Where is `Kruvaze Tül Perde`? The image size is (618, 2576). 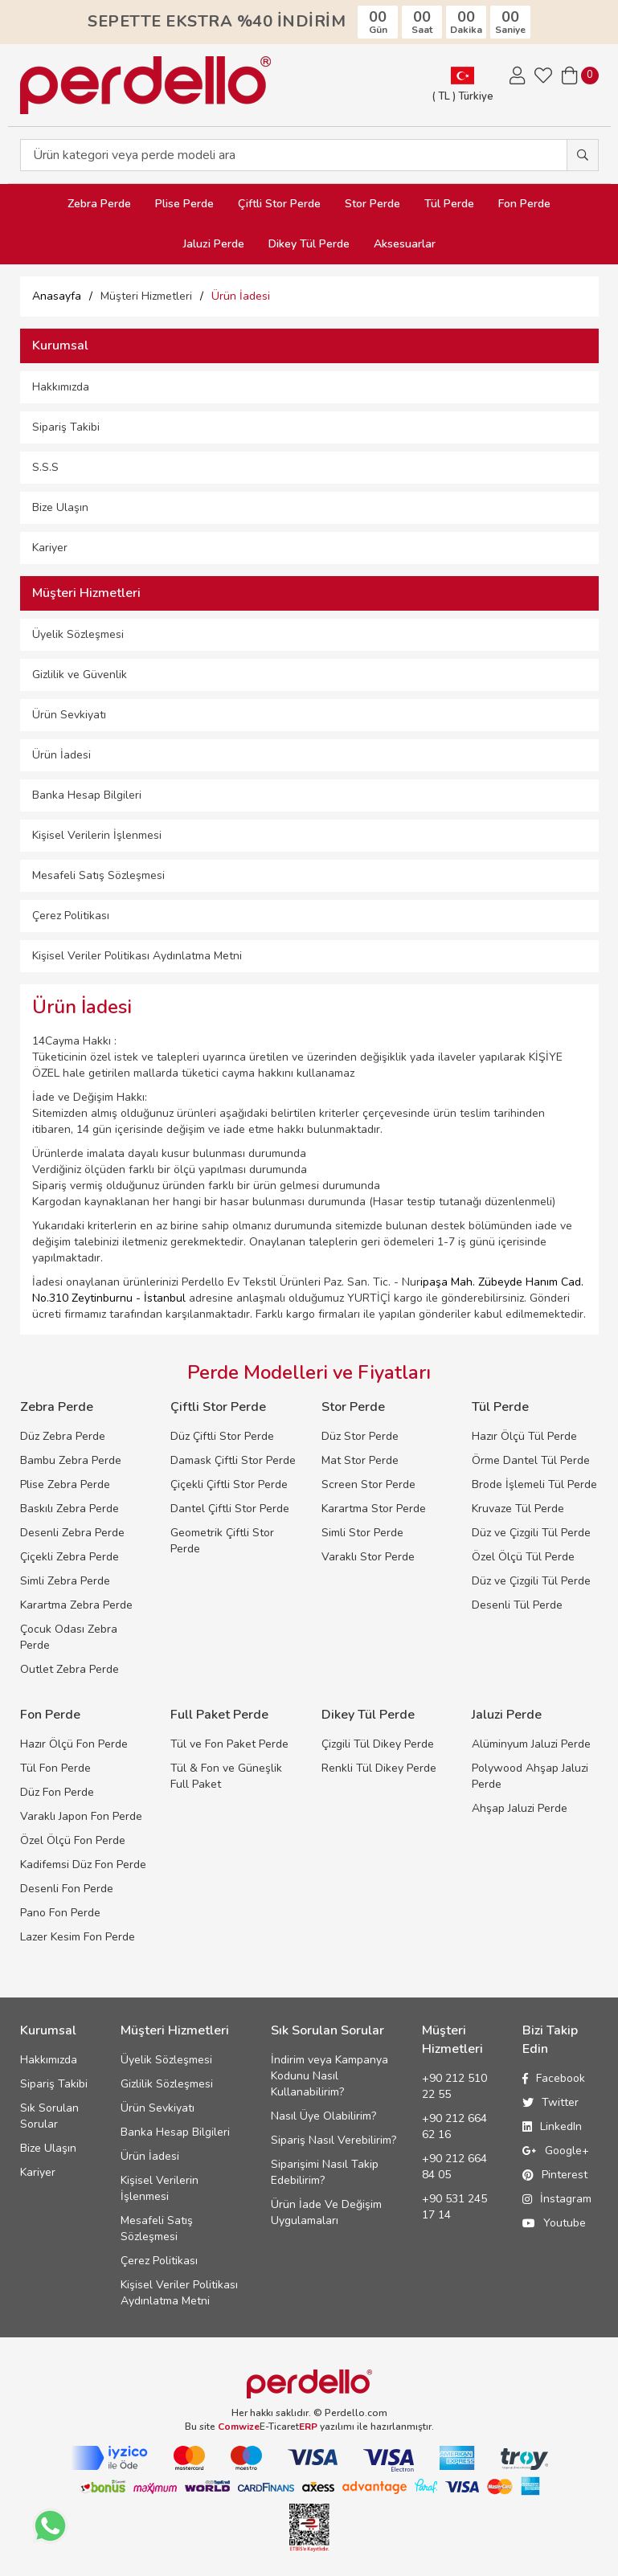 Kruvaze Tül Perde is located at coordinates (518, 1508).